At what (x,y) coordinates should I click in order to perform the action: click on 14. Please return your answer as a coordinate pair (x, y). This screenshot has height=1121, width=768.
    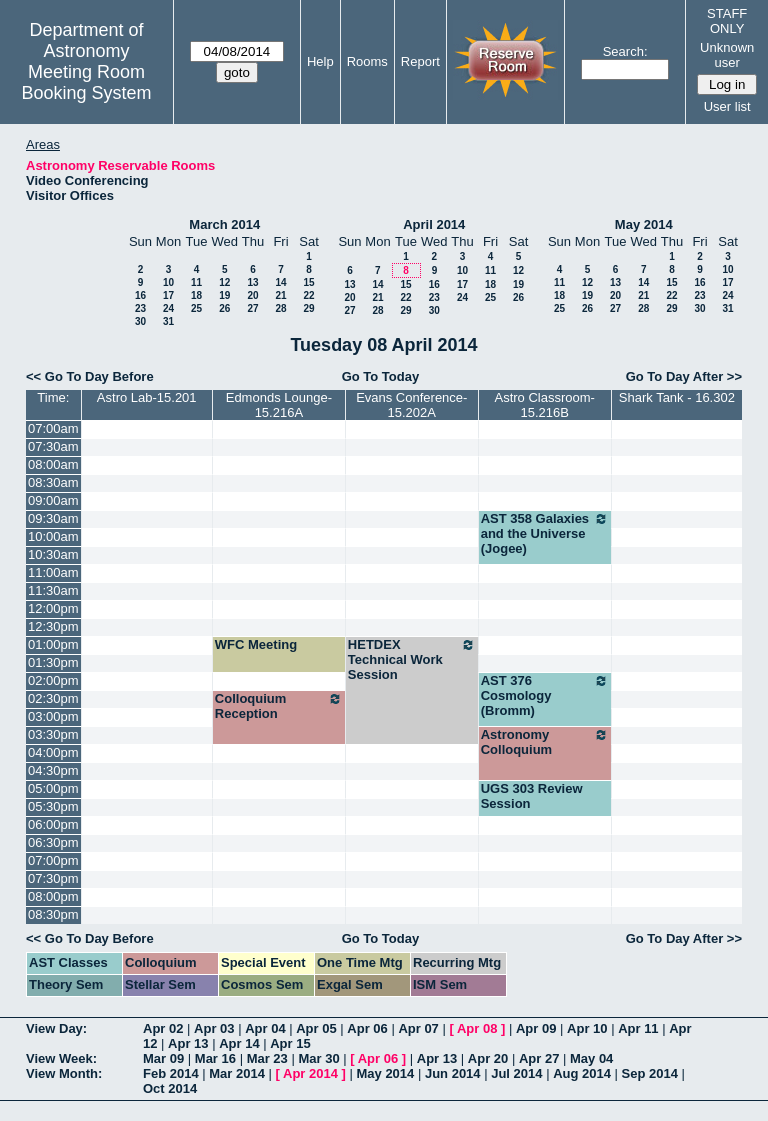
    Looking at the image, I should click on (280, 282).